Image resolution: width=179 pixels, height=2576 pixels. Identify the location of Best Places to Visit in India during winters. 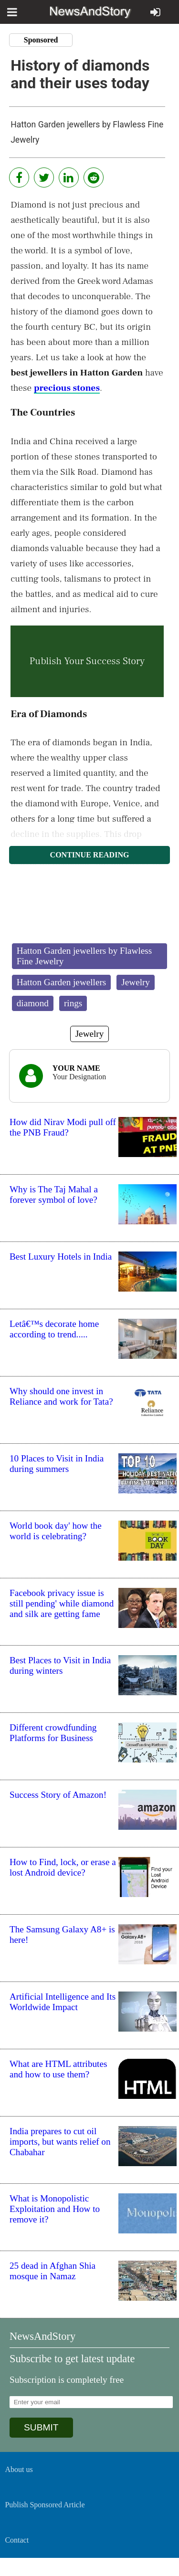
(60, 1665).